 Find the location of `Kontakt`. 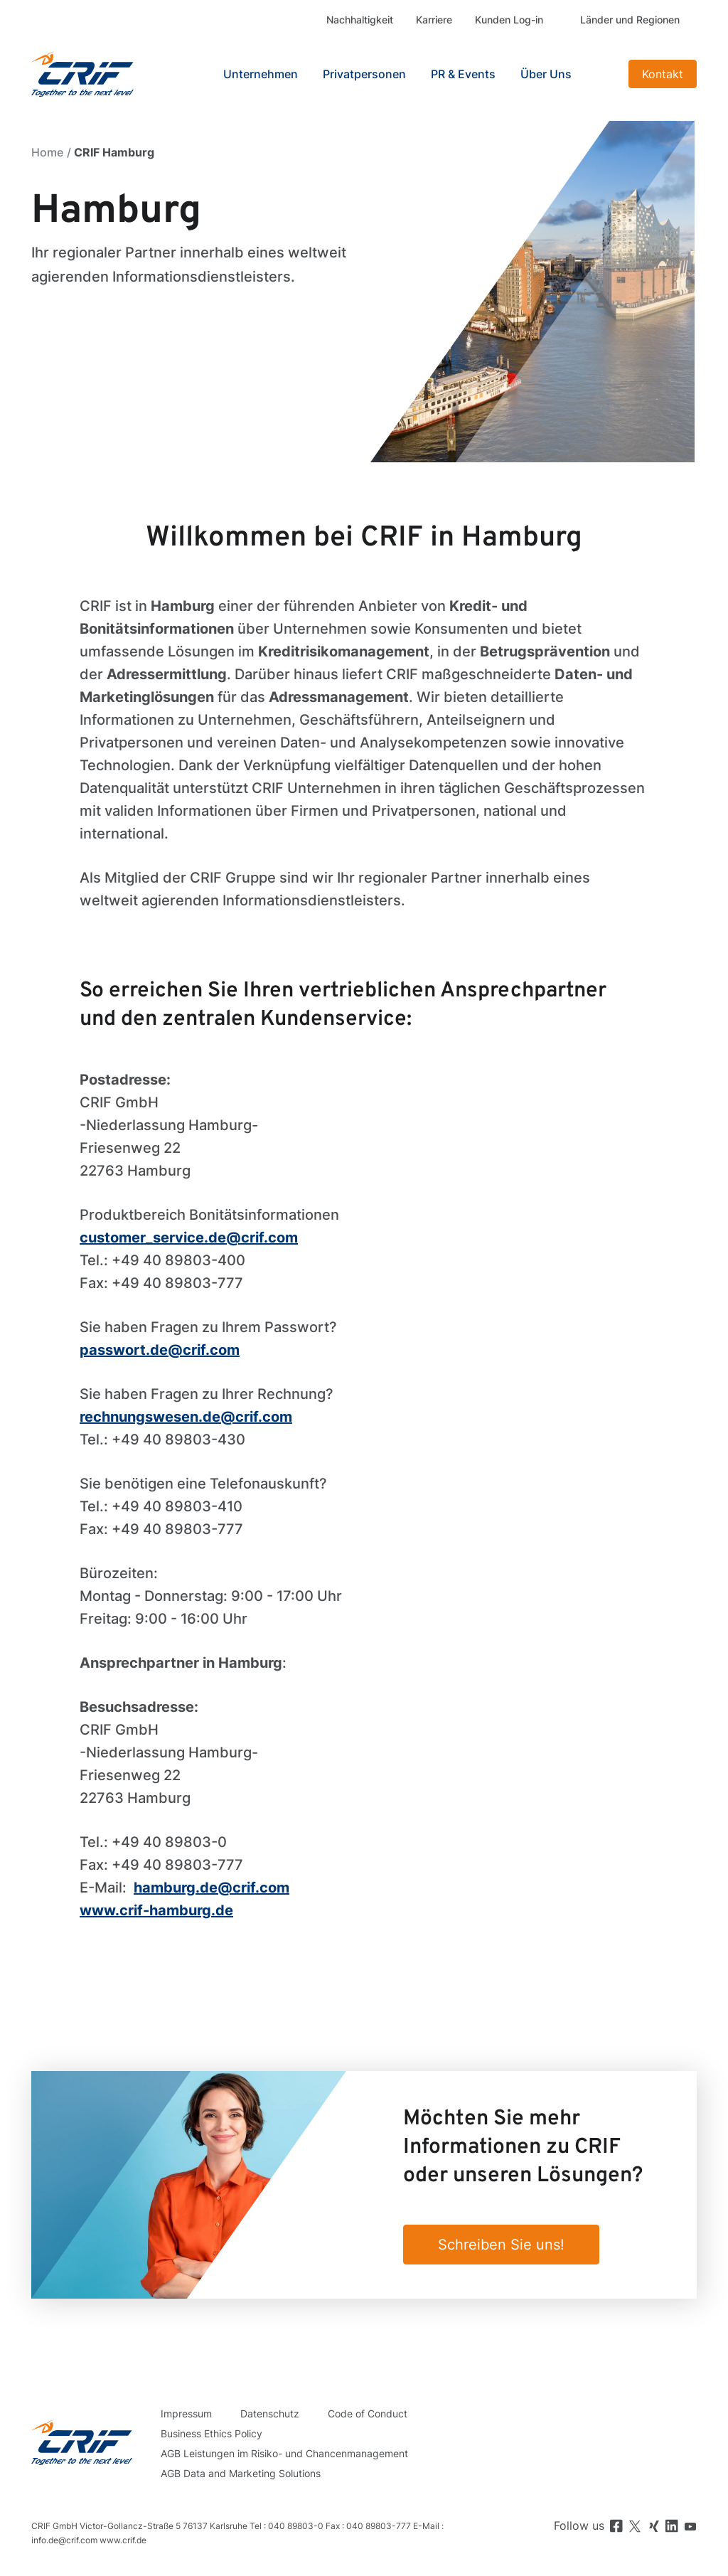

Kontakt is located at coordinates (662, 74).